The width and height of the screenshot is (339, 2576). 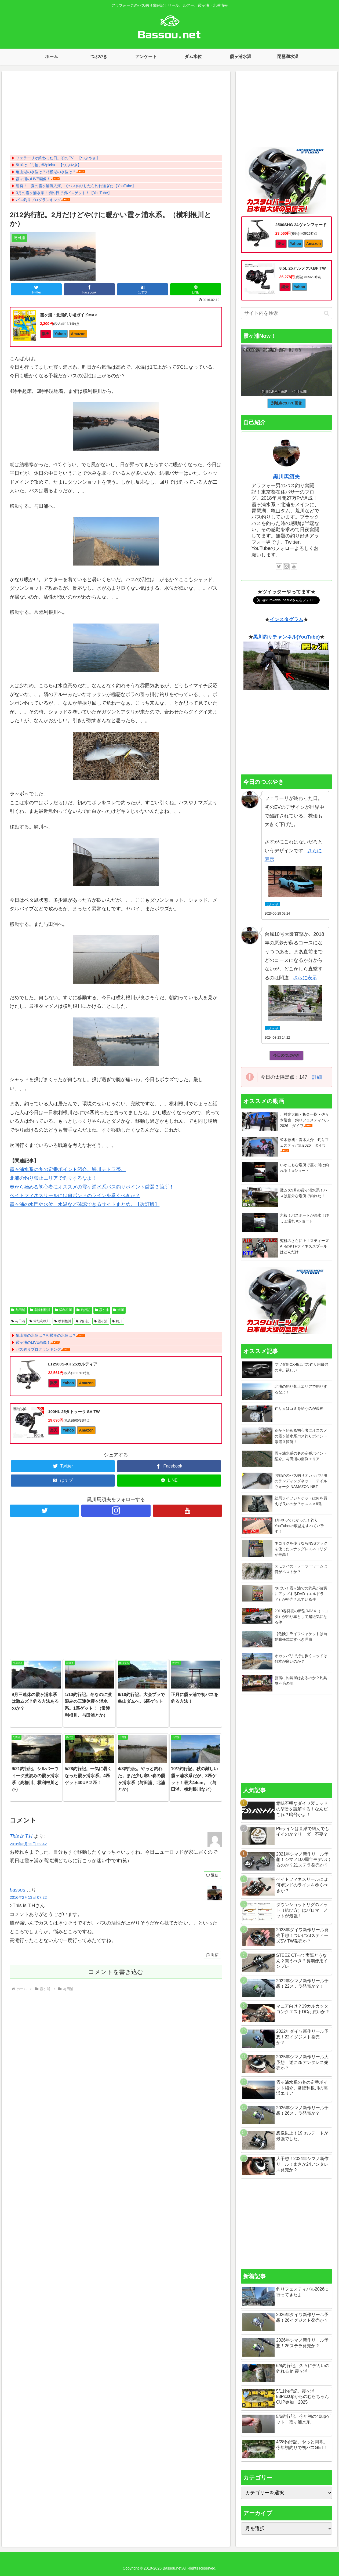 I want to click on インスタグラム, so click(x=286, y=619).